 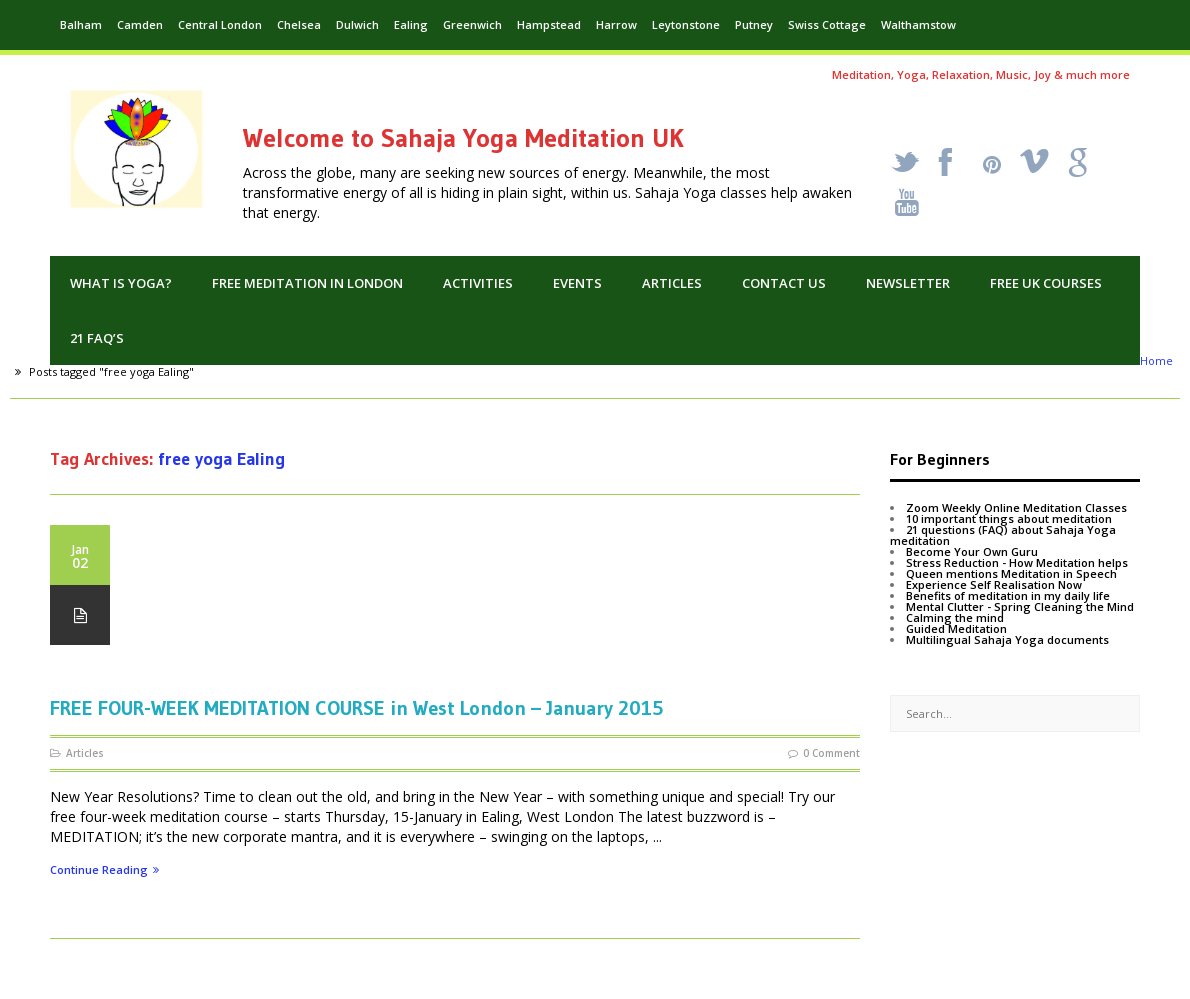 What do you see at coordinates (1016, 507) in the screenshot?
I see `Zoom Weekly Online Meditation Classes` at bounding box center [1016, 507].